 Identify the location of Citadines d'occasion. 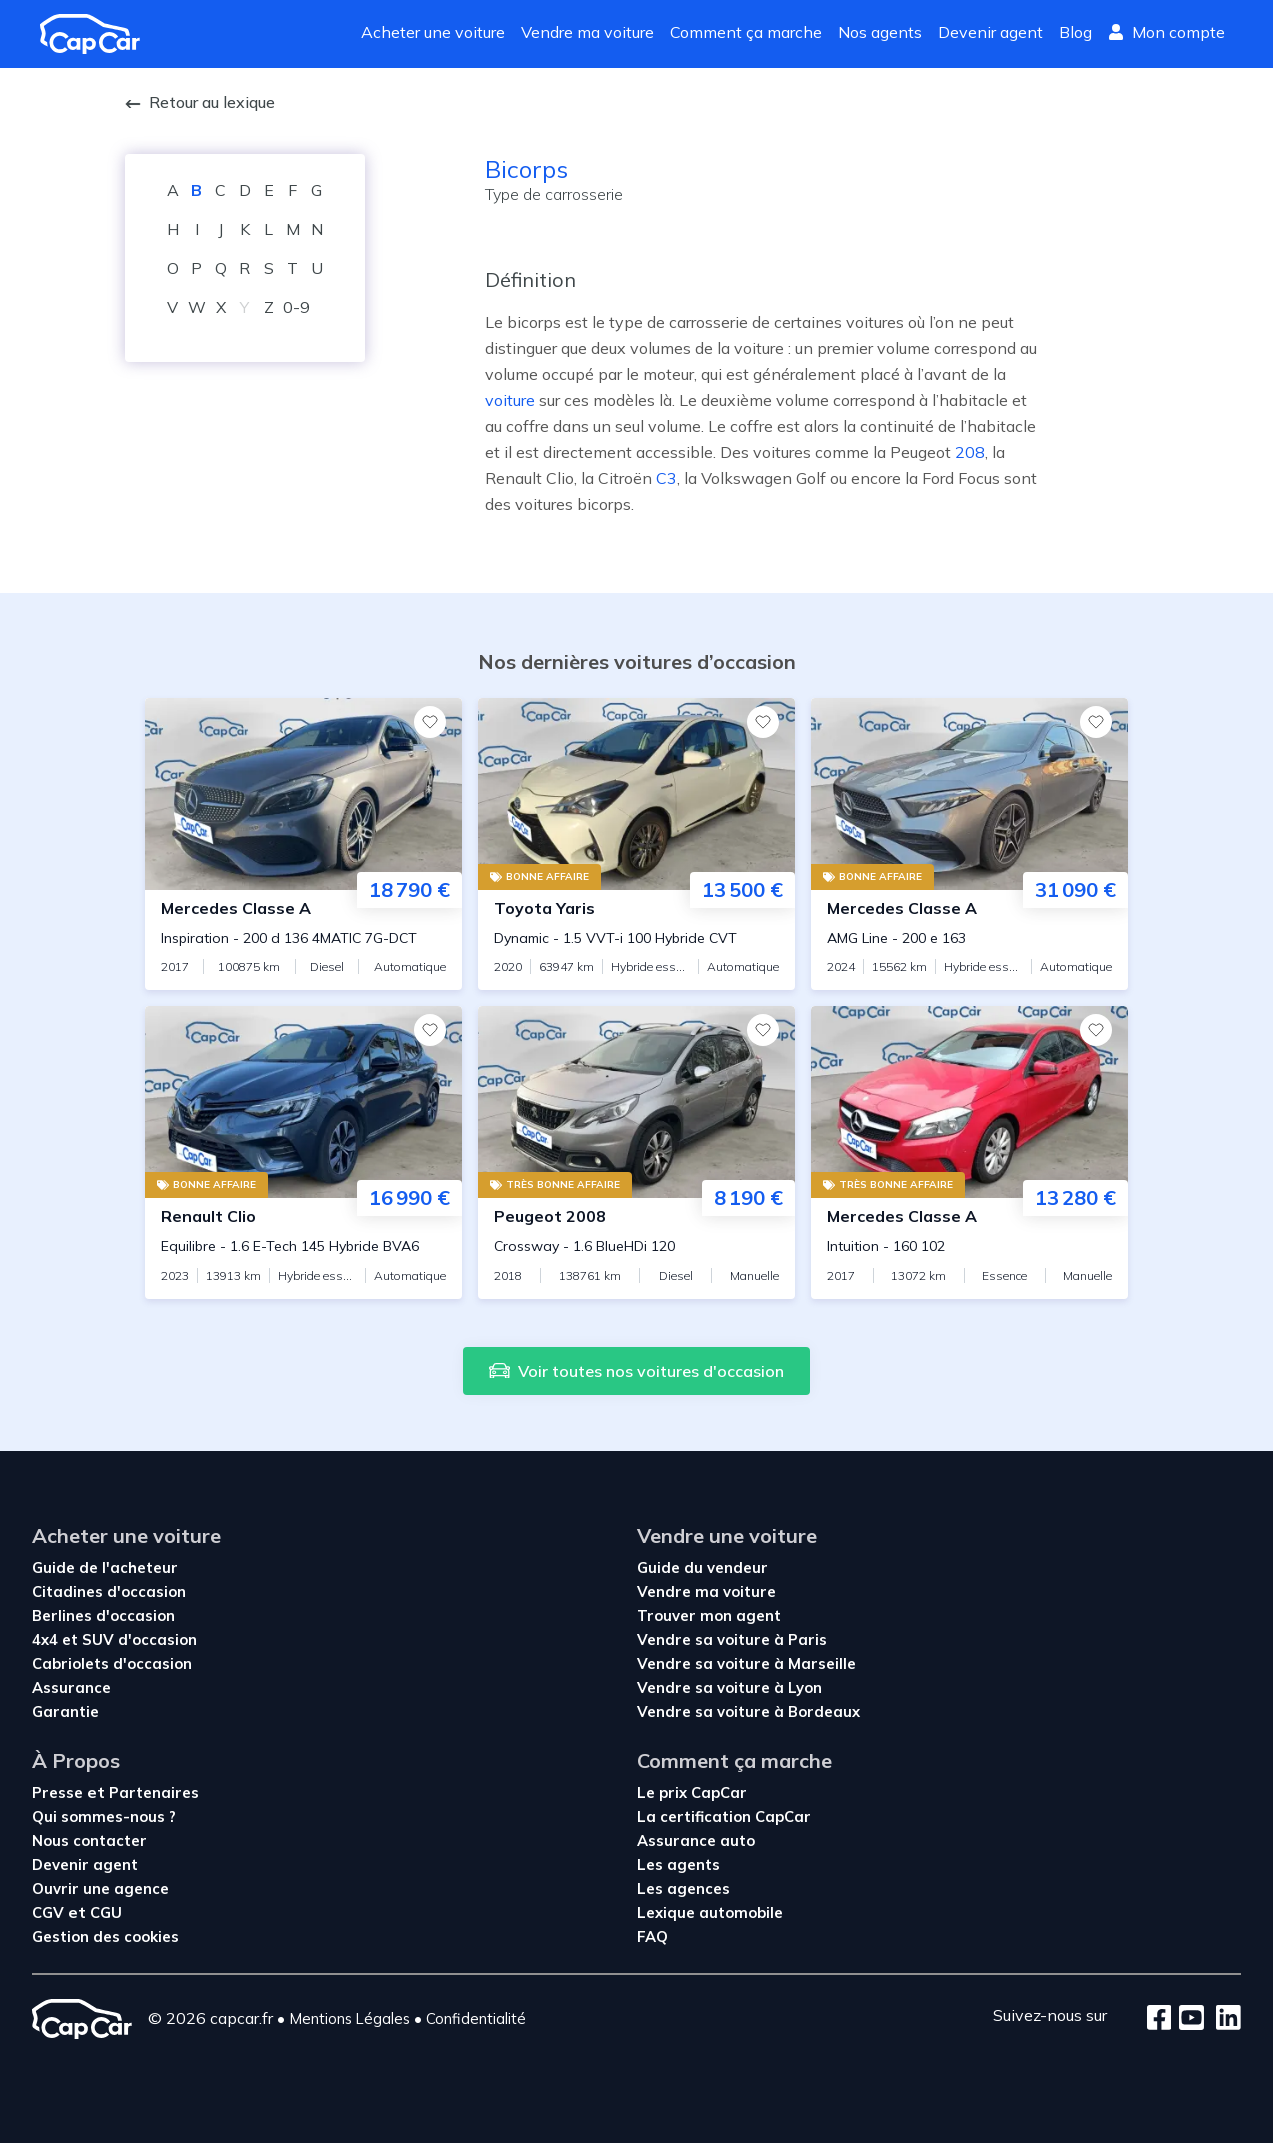
(109, 1591).